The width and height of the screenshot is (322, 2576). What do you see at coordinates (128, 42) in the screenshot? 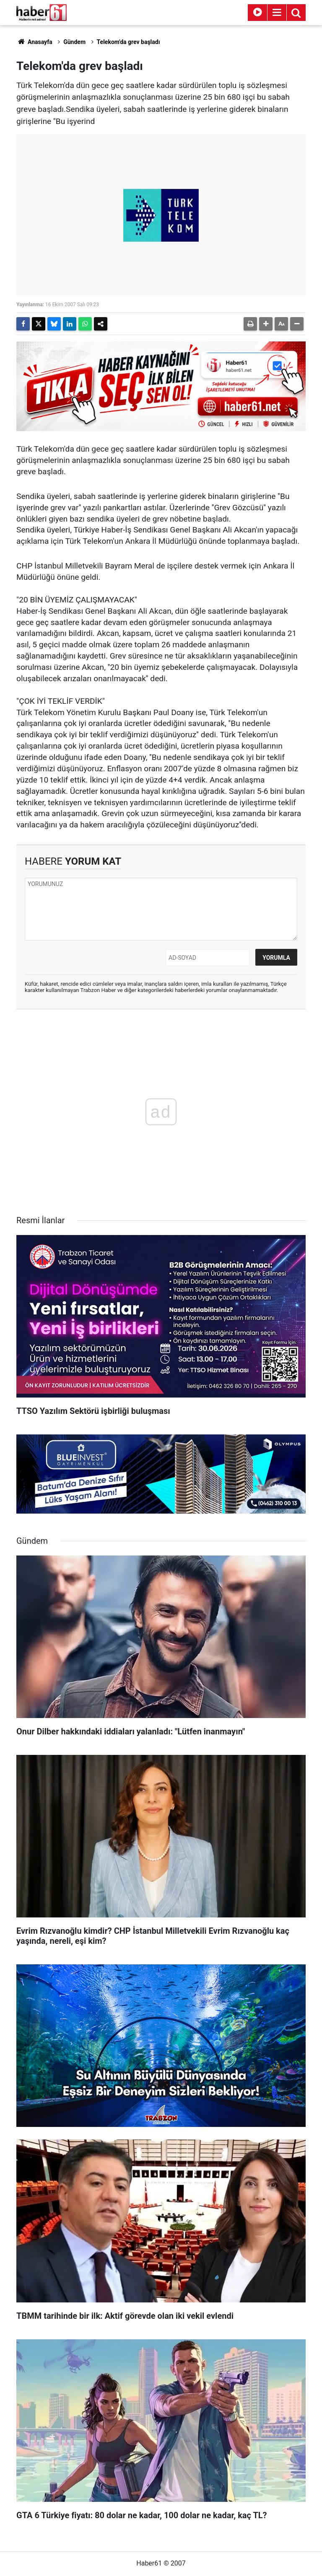
I see `Telekom'da grev başladı` at bounding box center [128, 42].